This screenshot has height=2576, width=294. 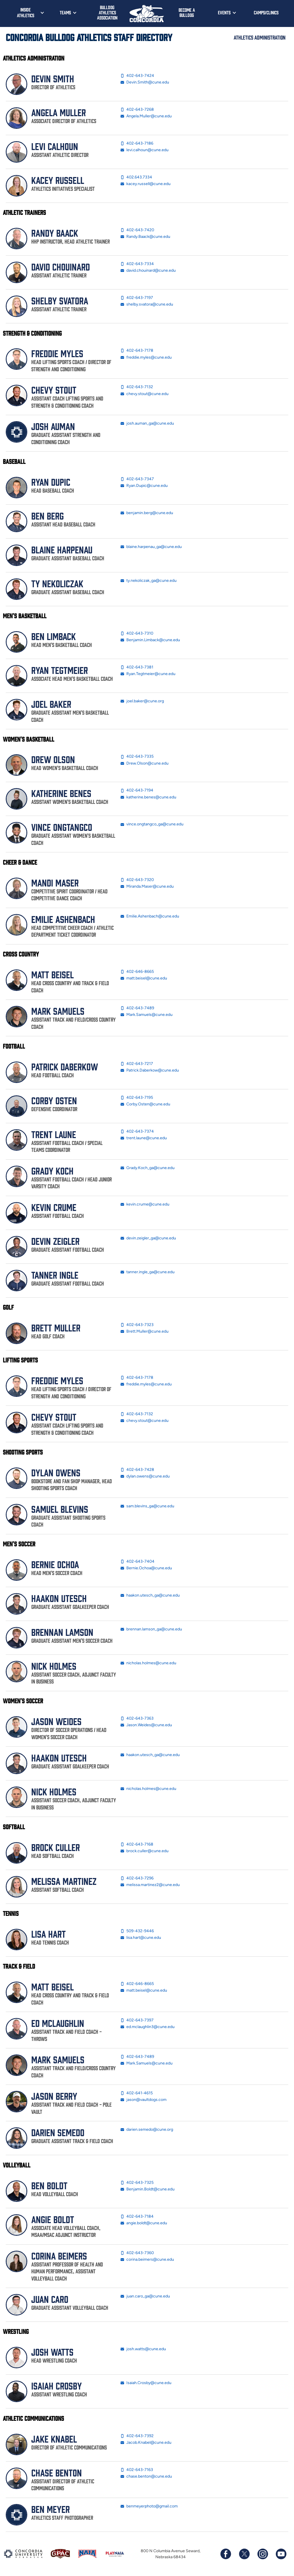 I want to click on Jacob.Knabel@cune.edu, so click(x=145, y=2442).